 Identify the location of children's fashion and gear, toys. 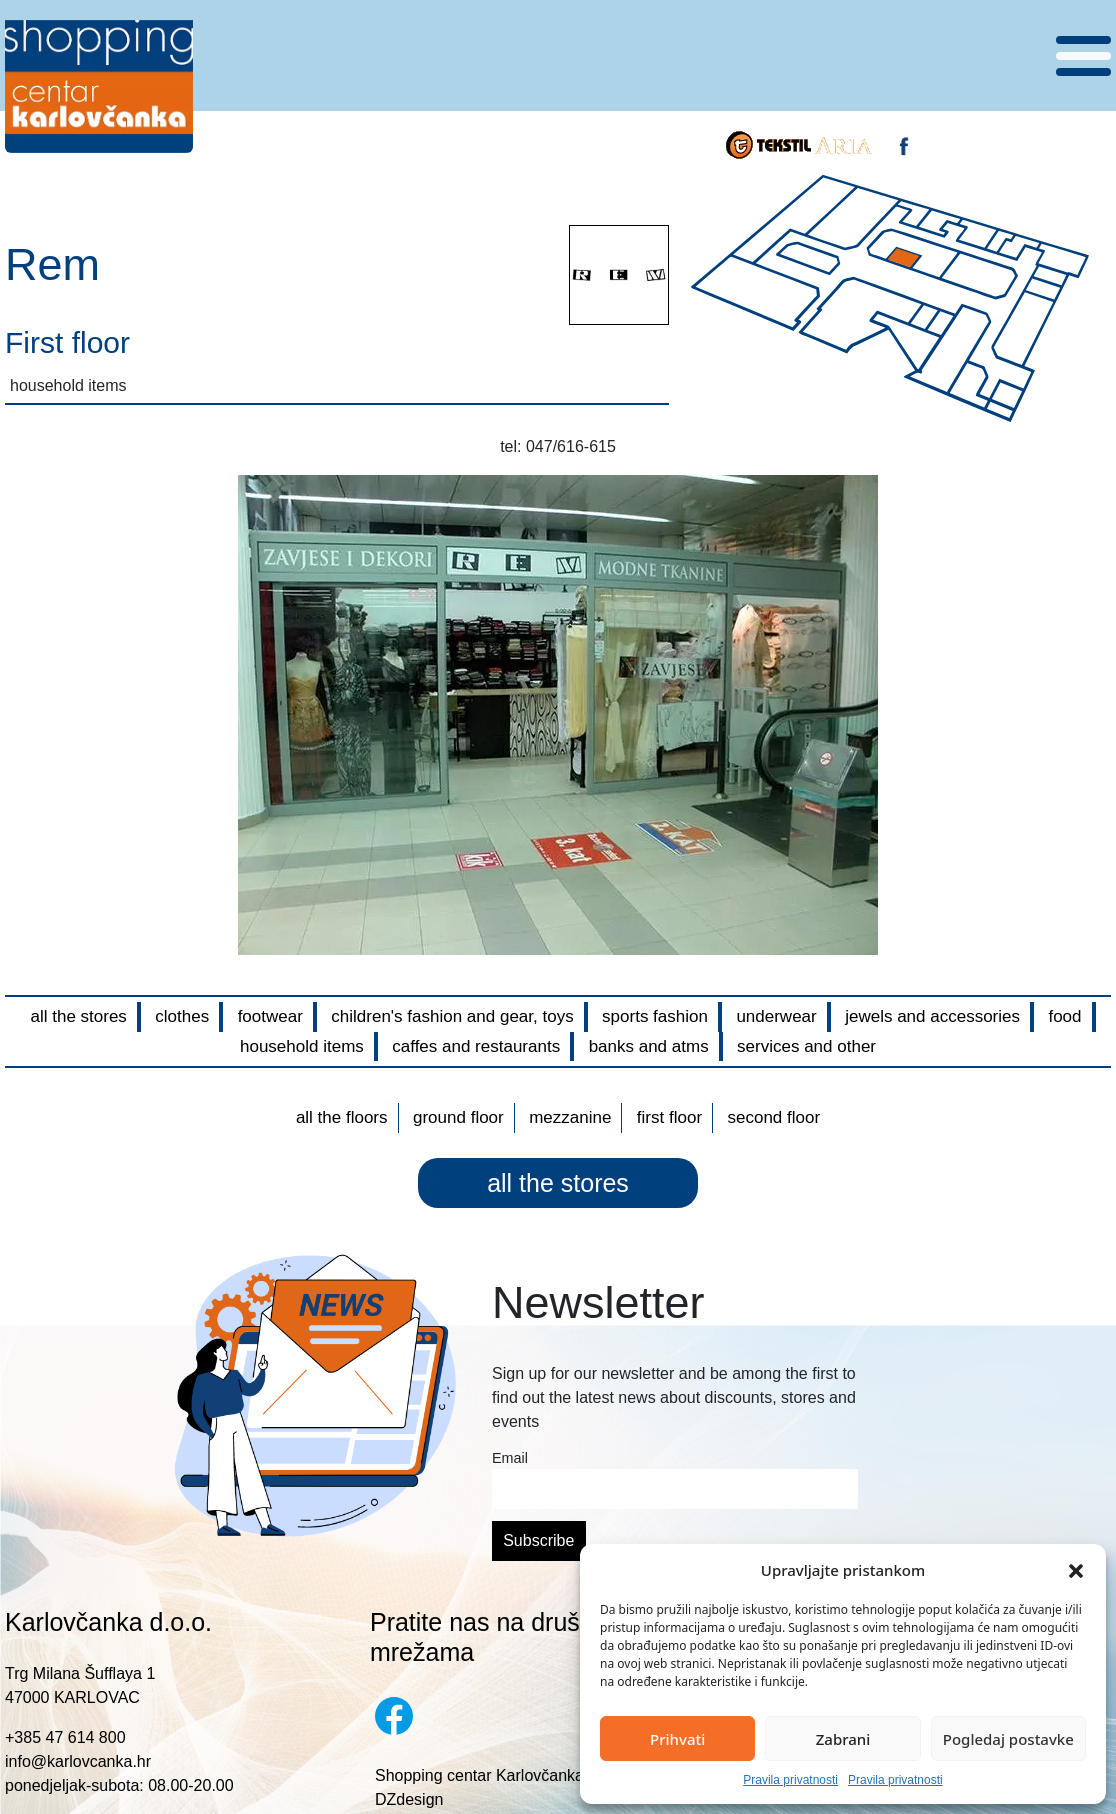
(452, 1016).